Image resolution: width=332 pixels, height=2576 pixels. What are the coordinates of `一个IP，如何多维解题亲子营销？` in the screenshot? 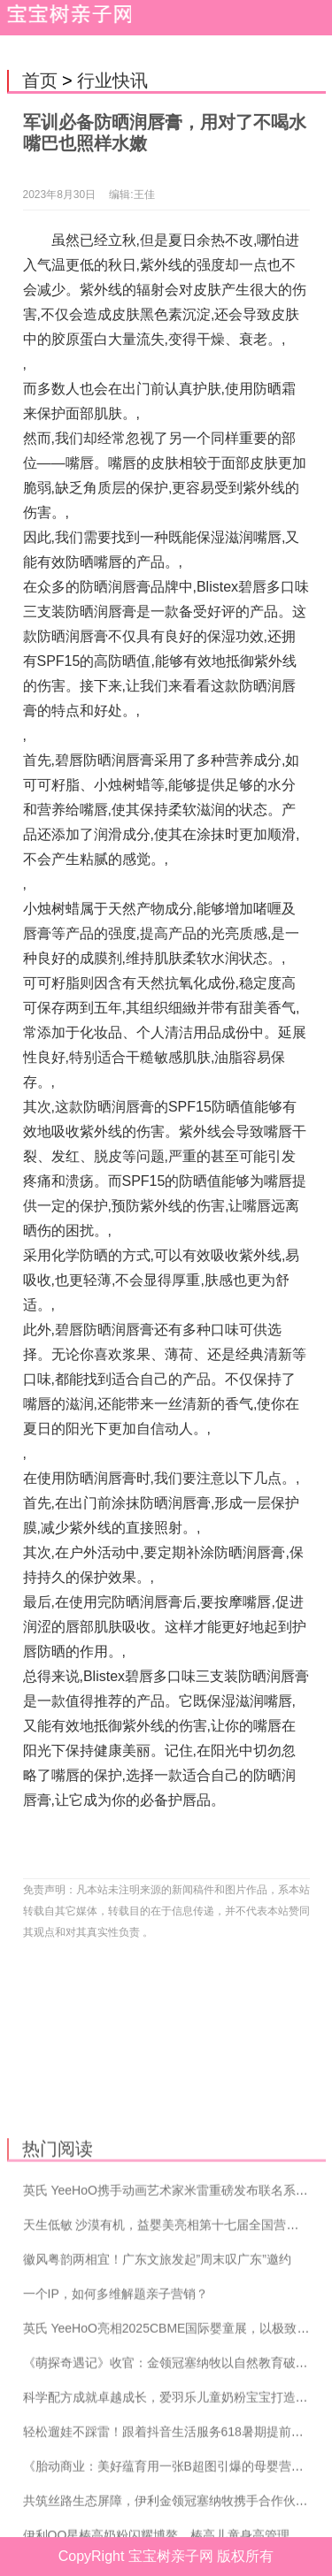 It's located at (115, 2388).